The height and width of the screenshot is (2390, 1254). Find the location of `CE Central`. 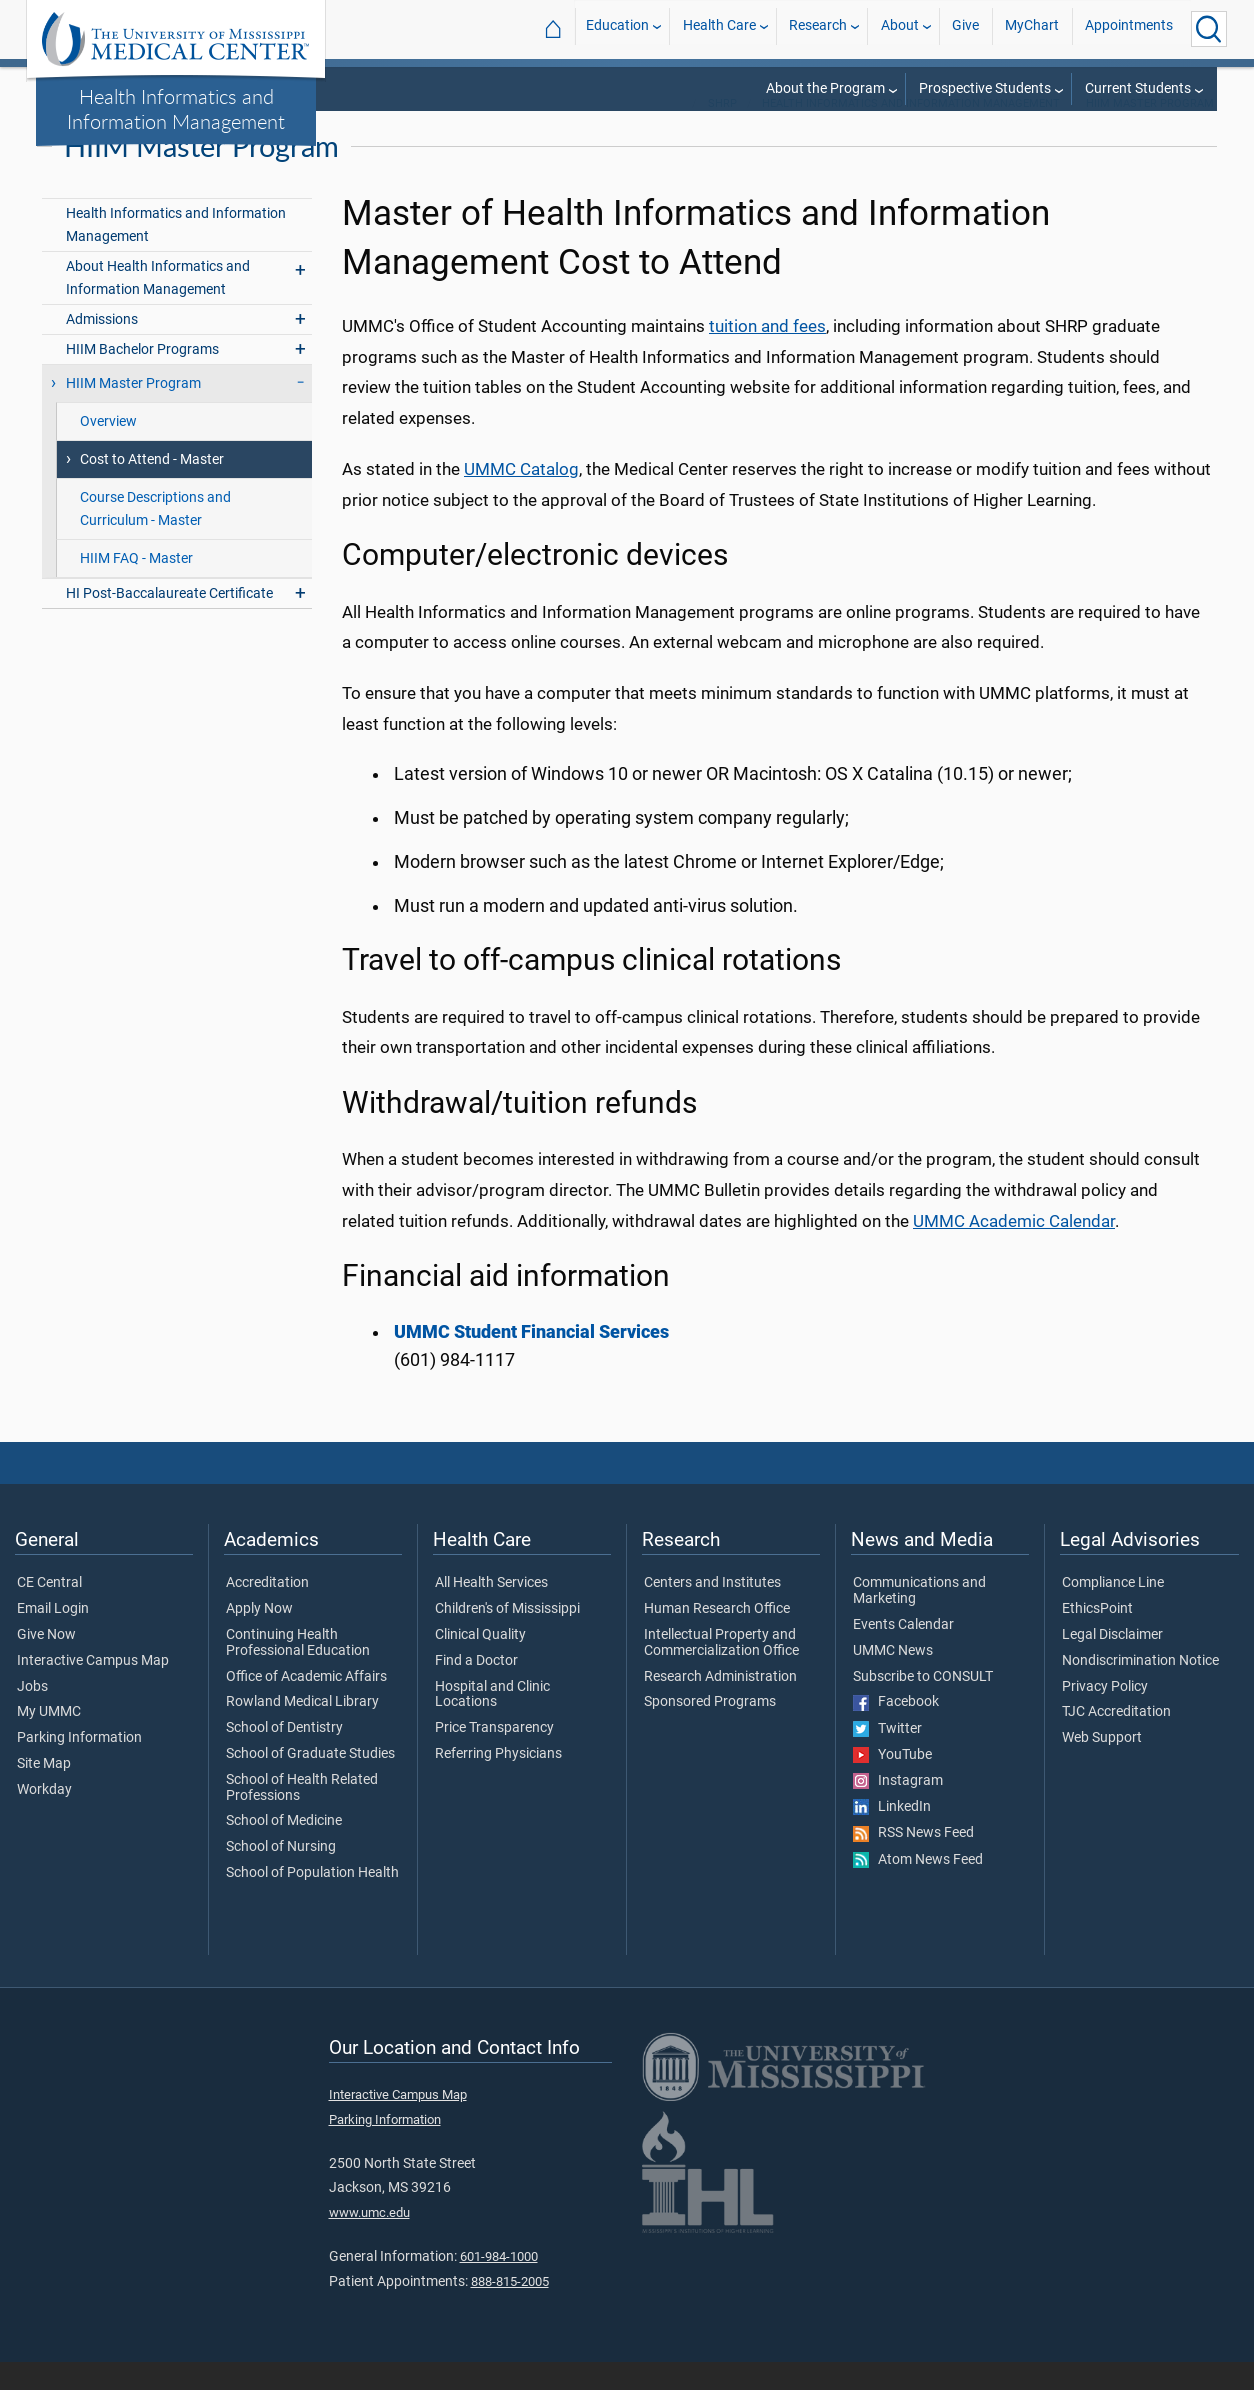

CE Central is located at coordinates (49, 1610).